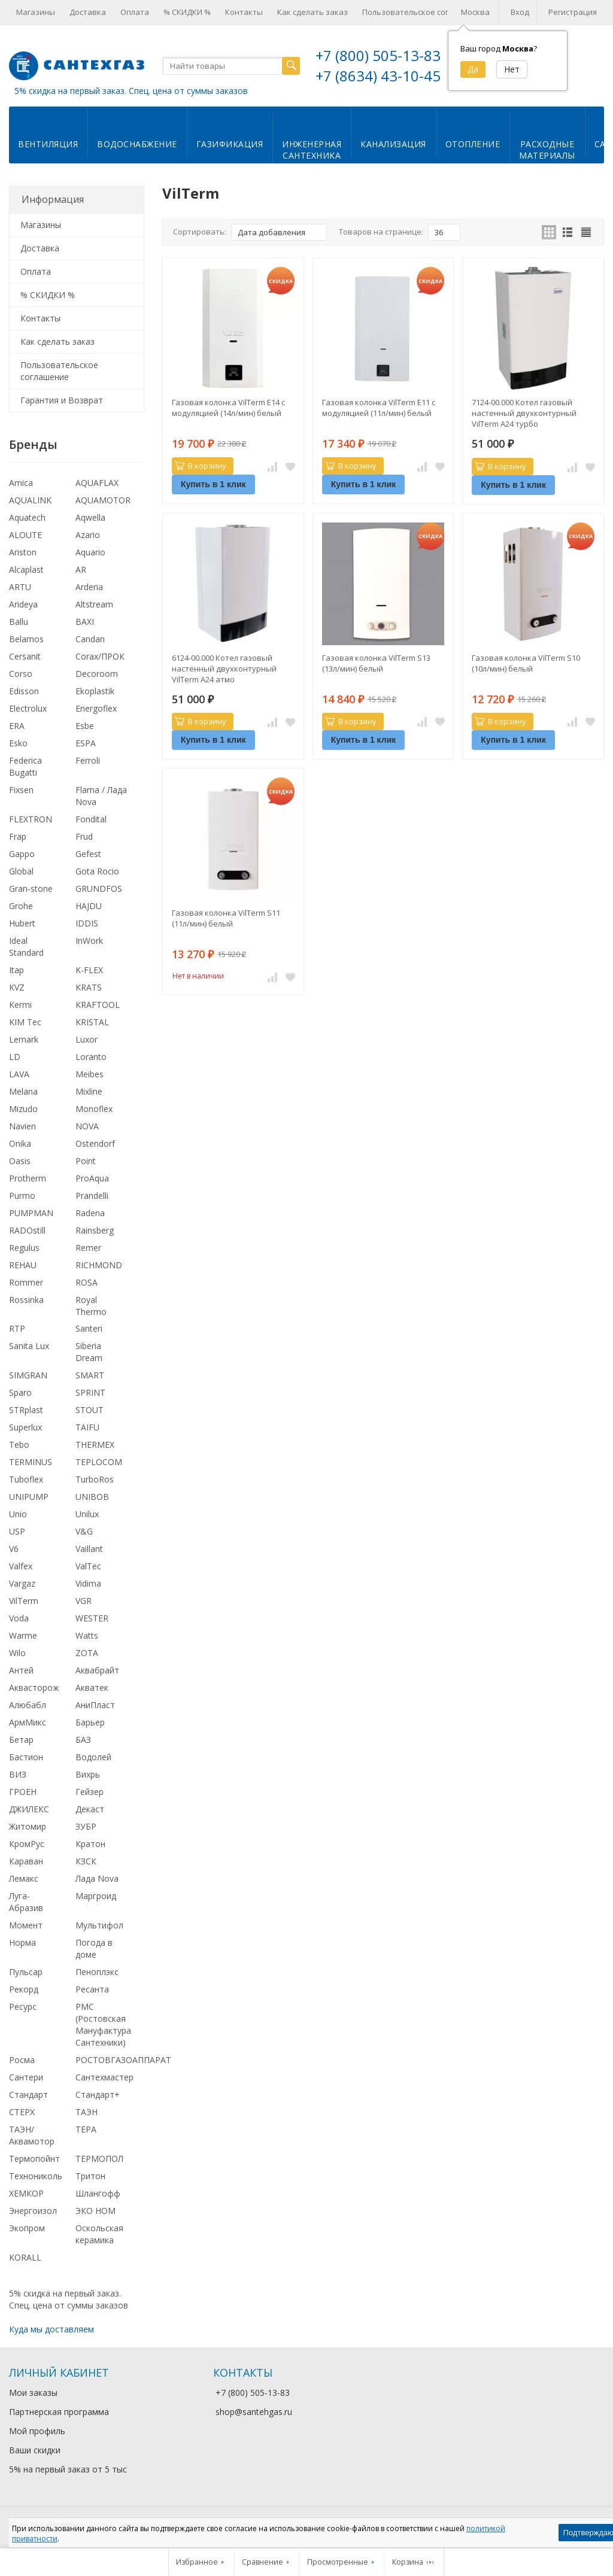 The height and width of the screenshot is (2576, 613). Describe the element at coordinates (87, 1427) in the screenshot. I see `TAIFU` at that location.